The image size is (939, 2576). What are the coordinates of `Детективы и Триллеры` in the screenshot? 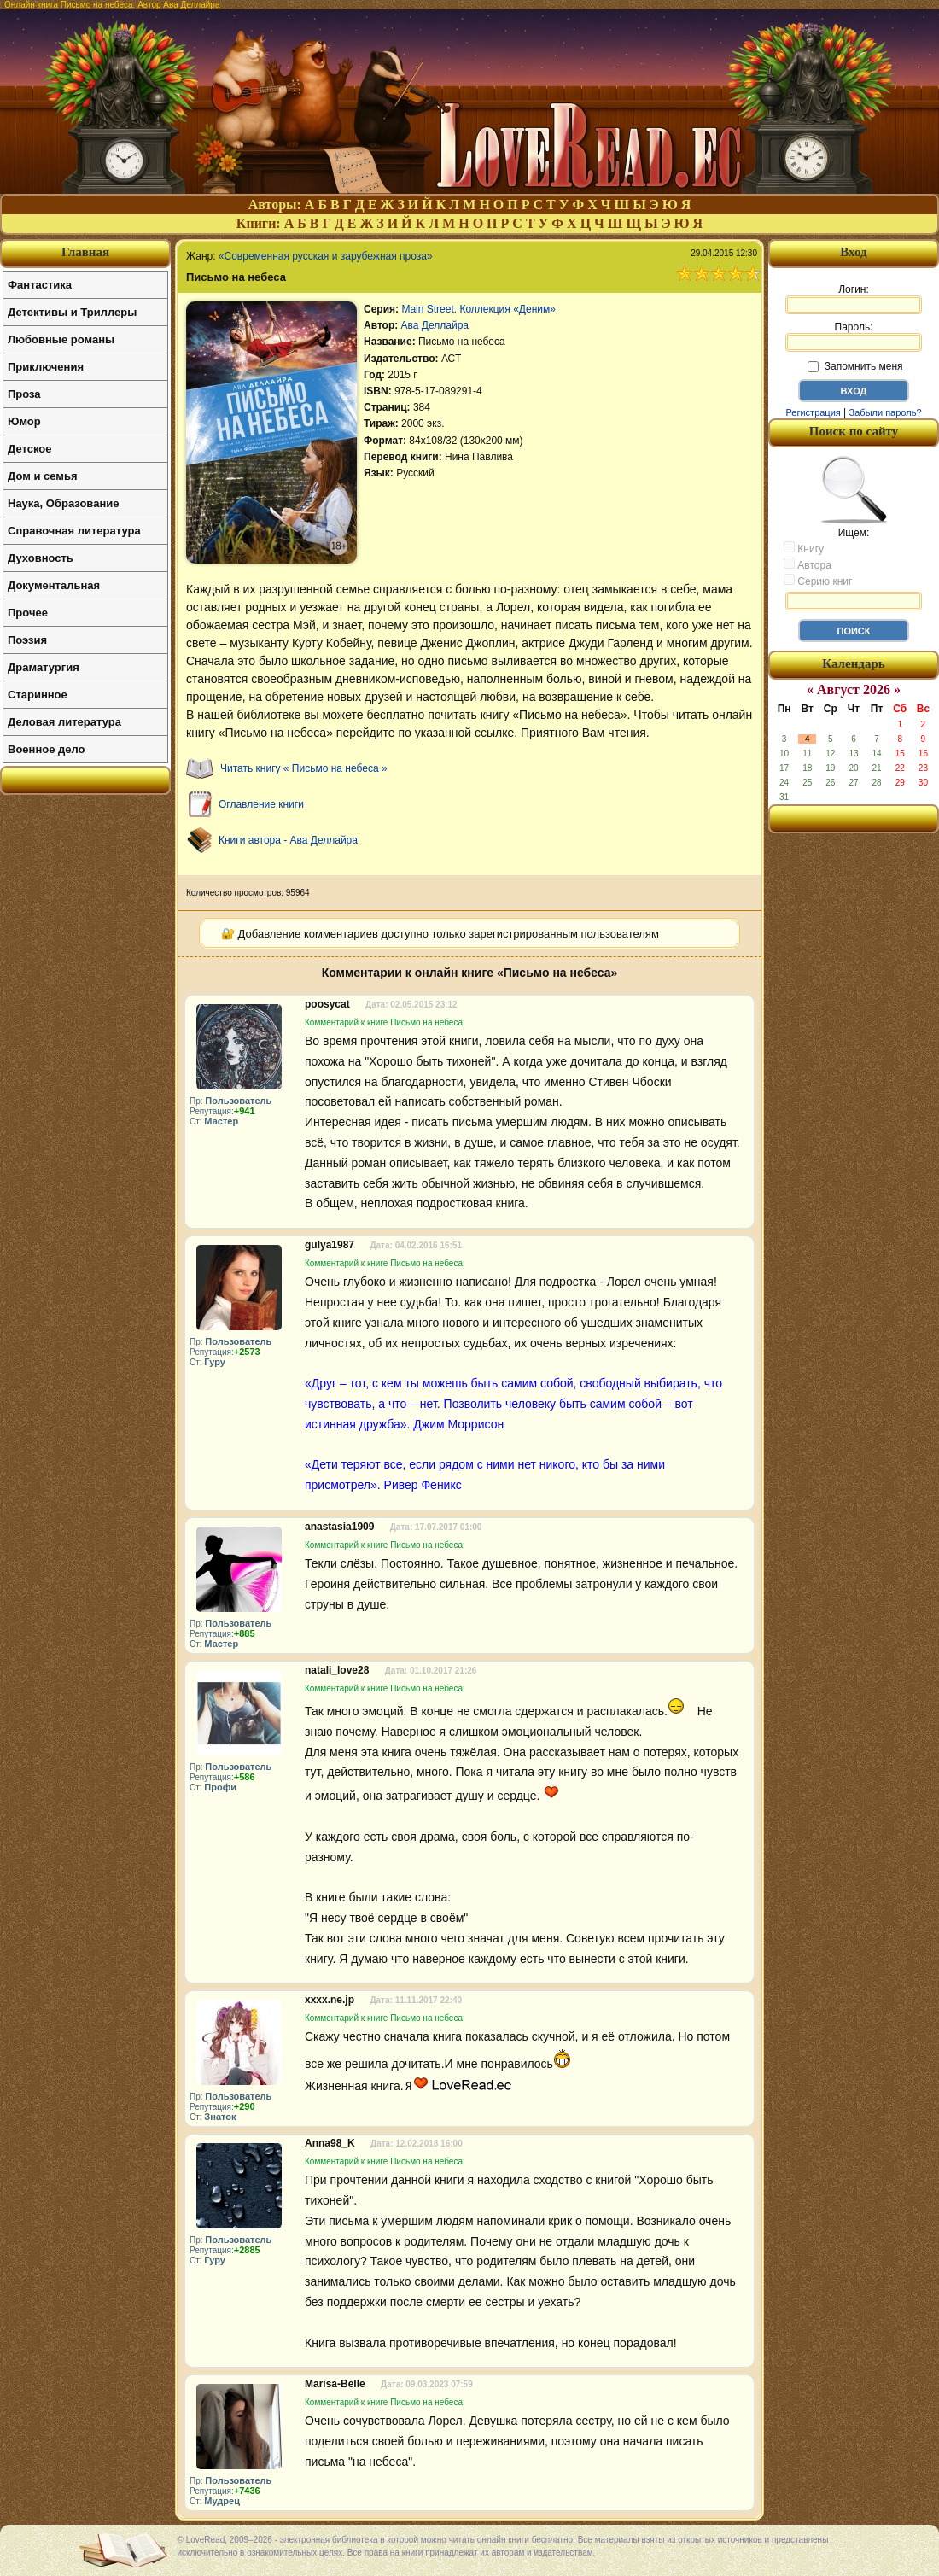 It's located at (72, 312).